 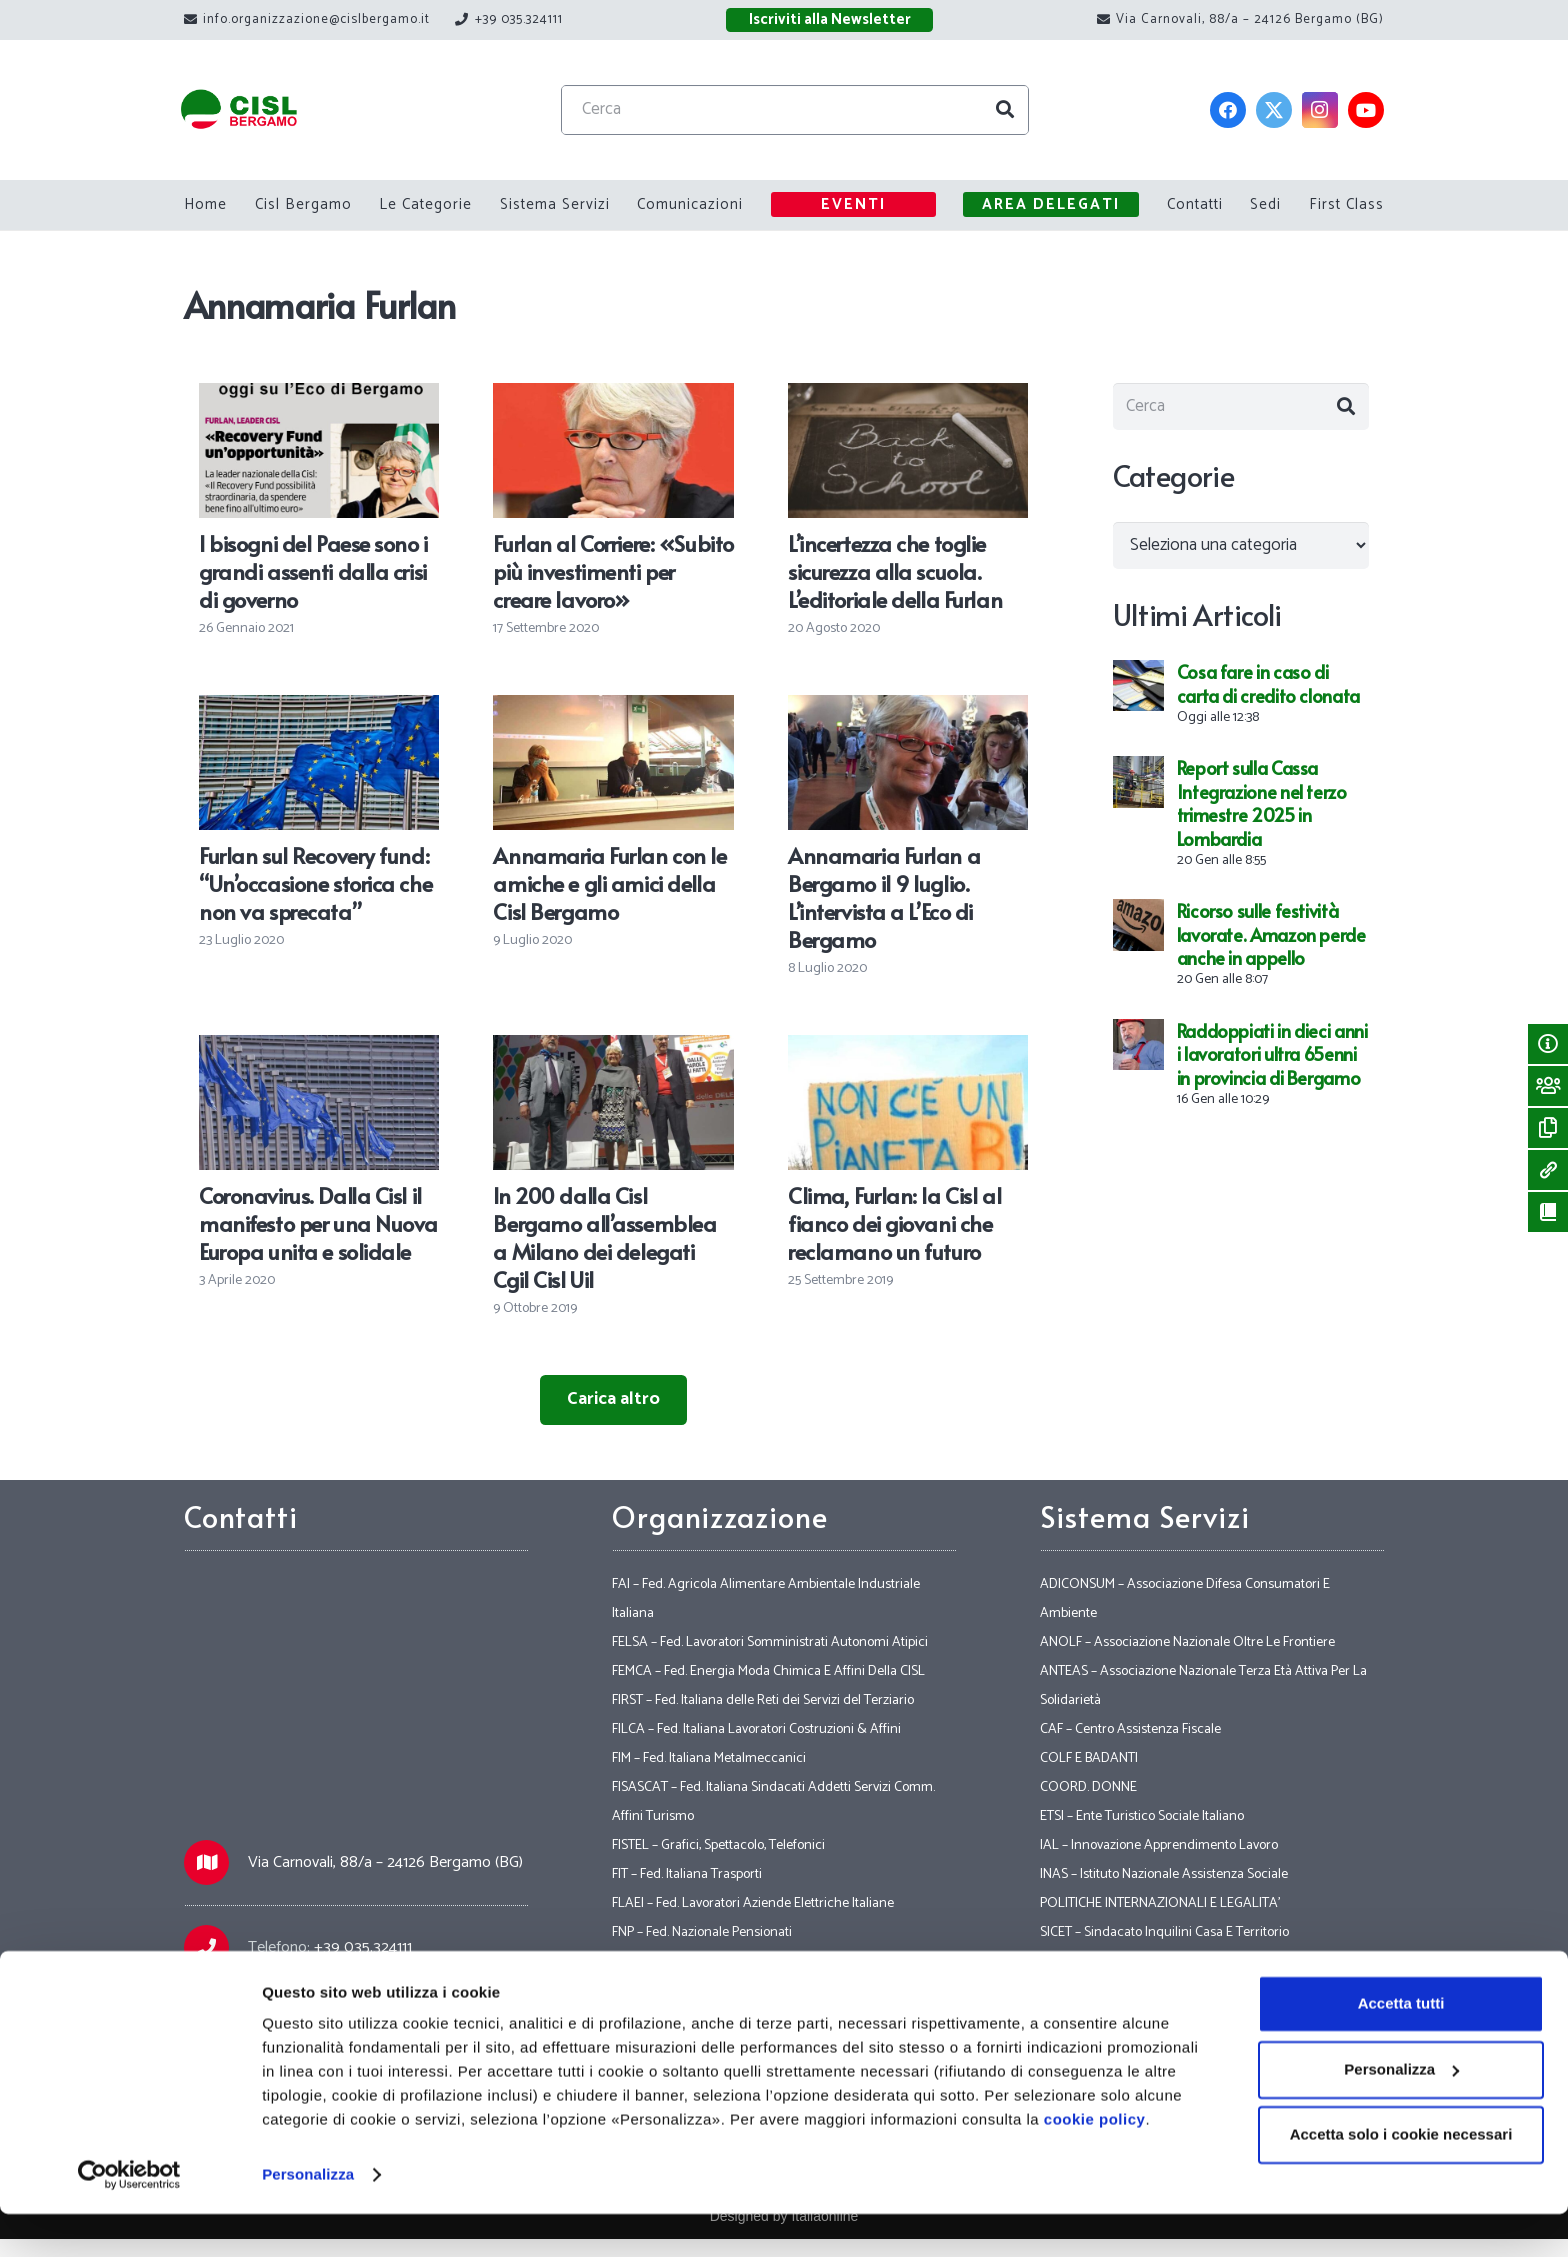 What do you see at coordinates (308, 2217) in the screenshot?
I see `Personalizza` at bounding box center [308, 2217].